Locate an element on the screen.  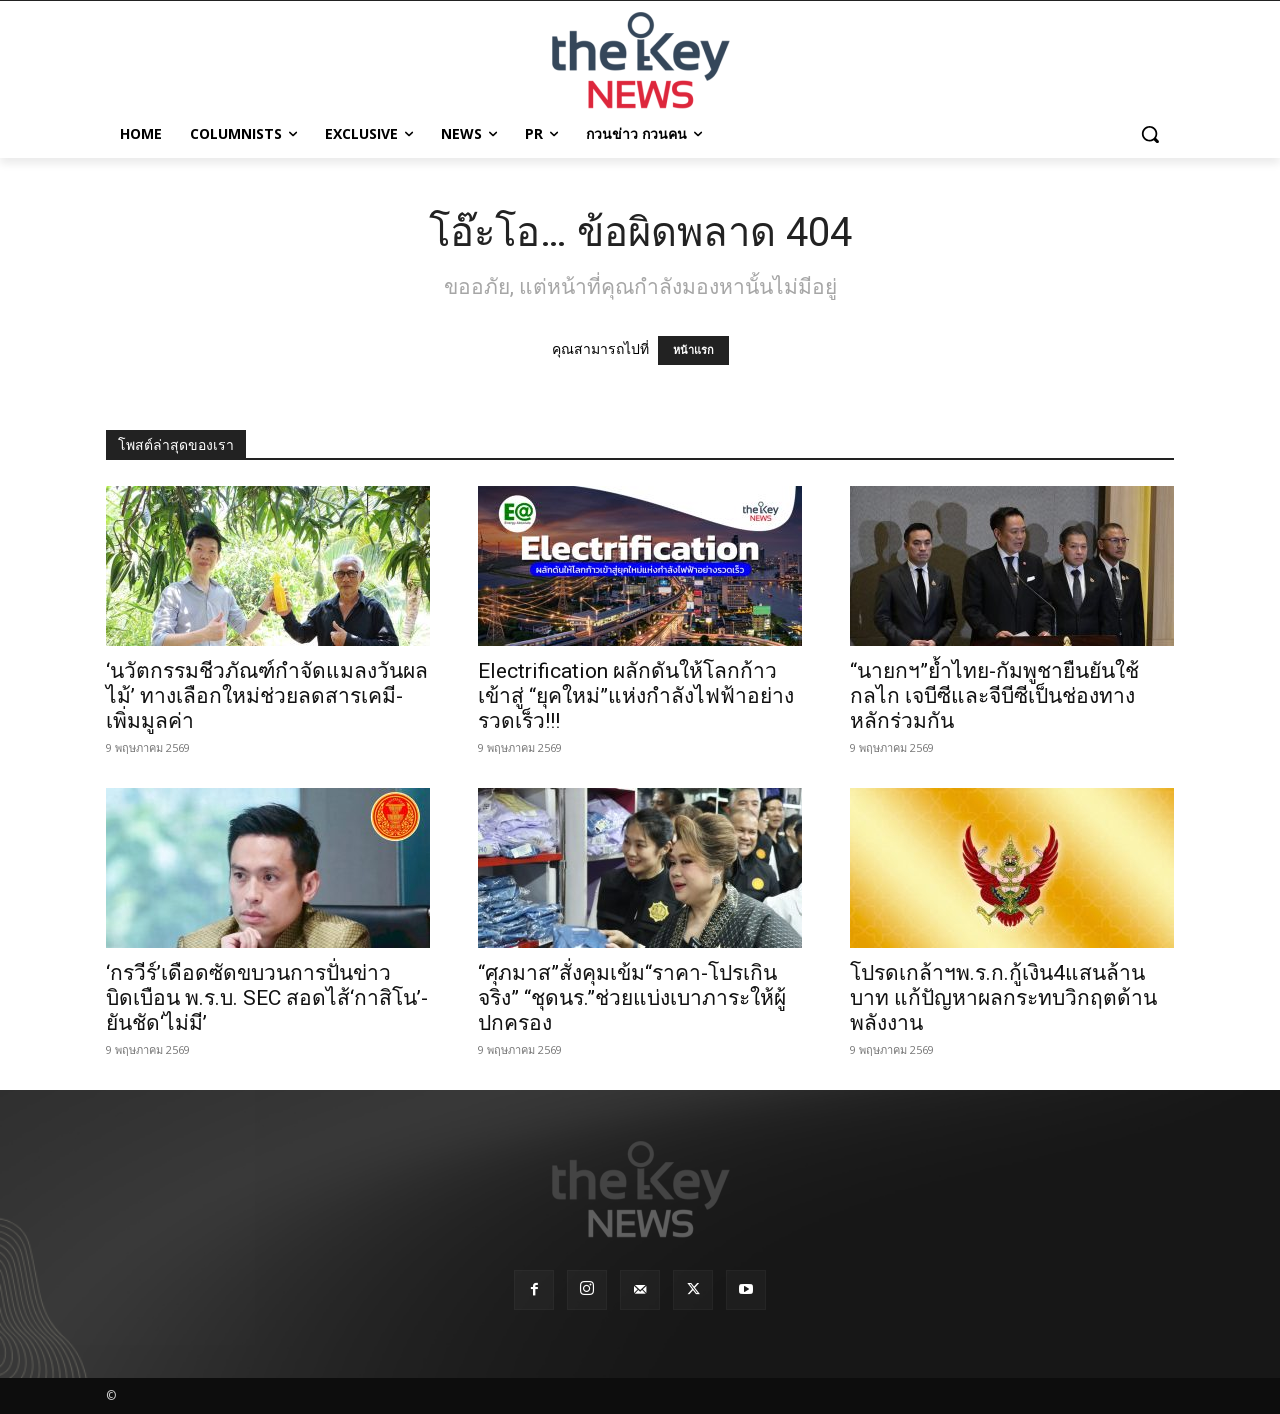
Electrification ผลักดันให้โลกก้าวเข้าสู่ “ยุคใหม่”แห่งกำลังไฟฟ้าอย่างรวดเร็ว!!! is located at coordinates (636, 696).